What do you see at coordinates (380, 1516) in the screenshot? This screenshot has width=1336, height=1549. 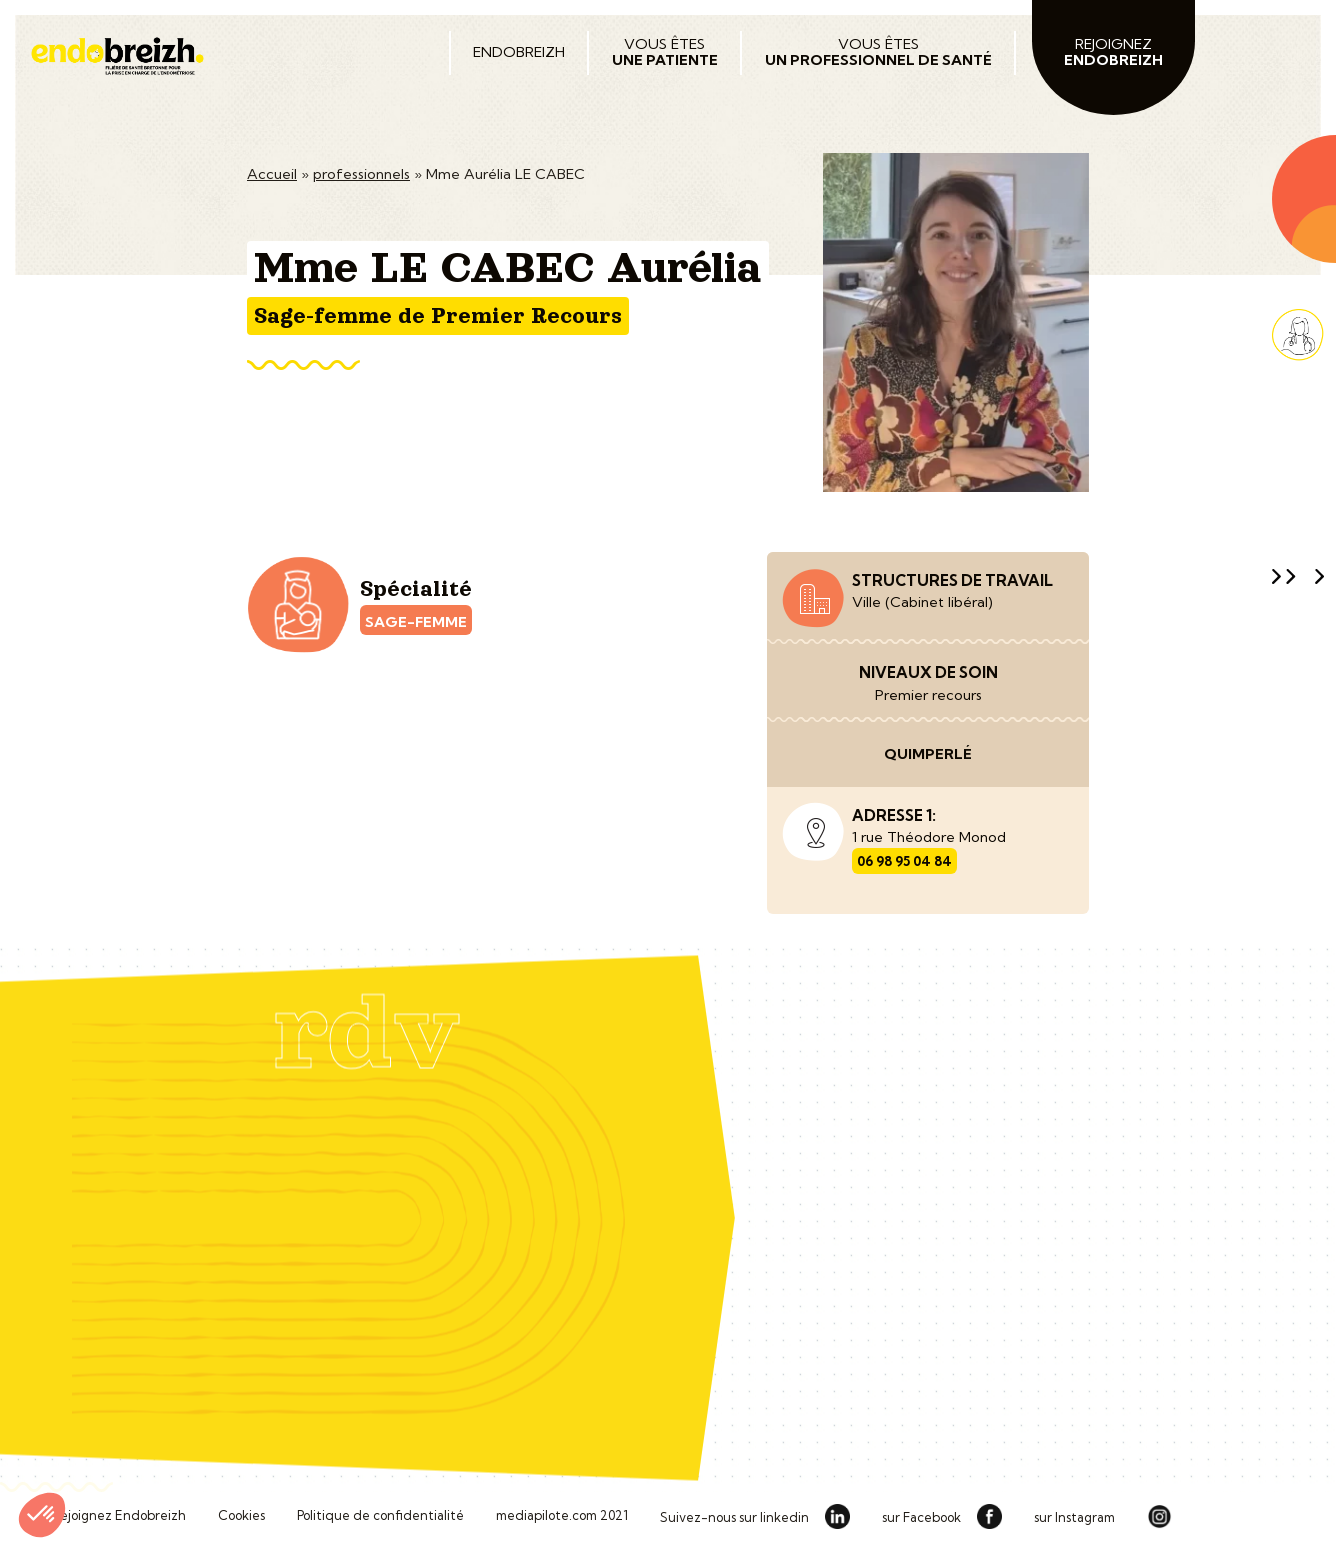 I see `Politique de confidentialité` at bounding box center [380, 1516].